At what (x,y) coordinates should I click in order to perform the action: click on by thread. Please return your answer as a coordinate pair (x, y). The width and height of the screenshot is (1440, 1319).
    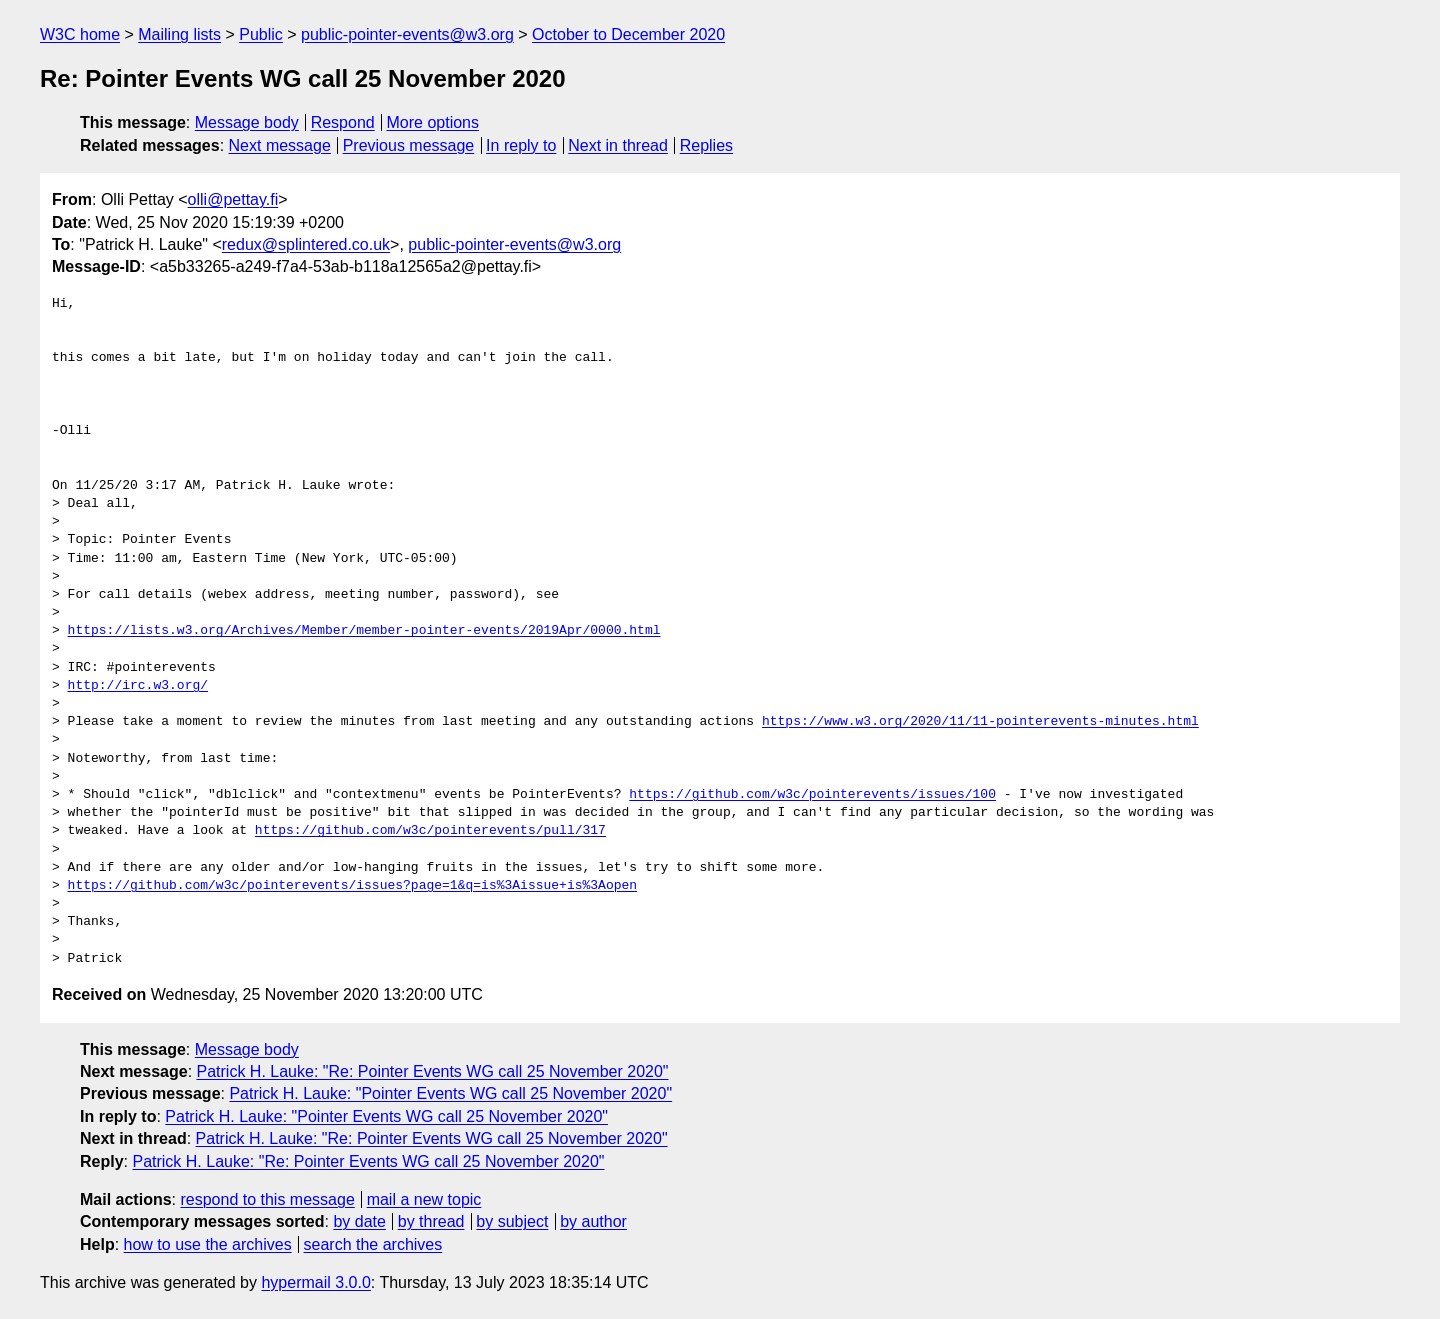
    Looking at the image, I should click on (431, 1221).